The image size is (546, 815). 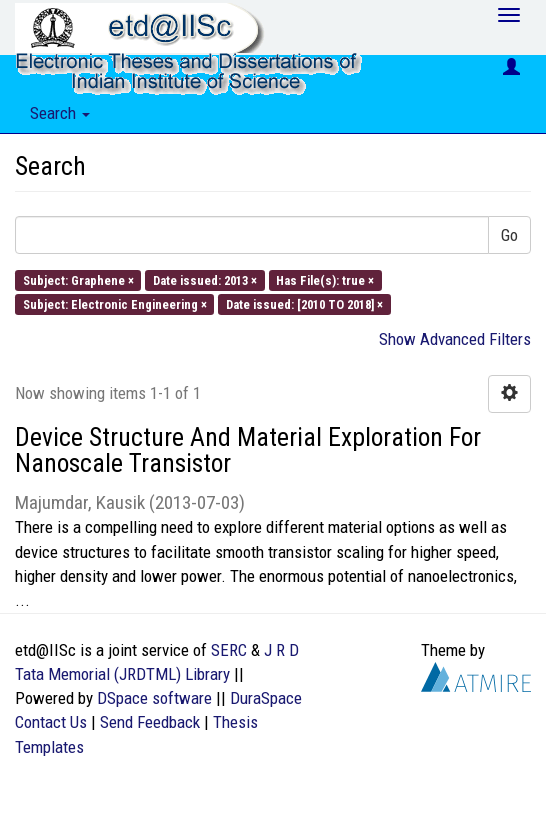 I want to click on Has File(s): true ×, so click(x=325, y=279).